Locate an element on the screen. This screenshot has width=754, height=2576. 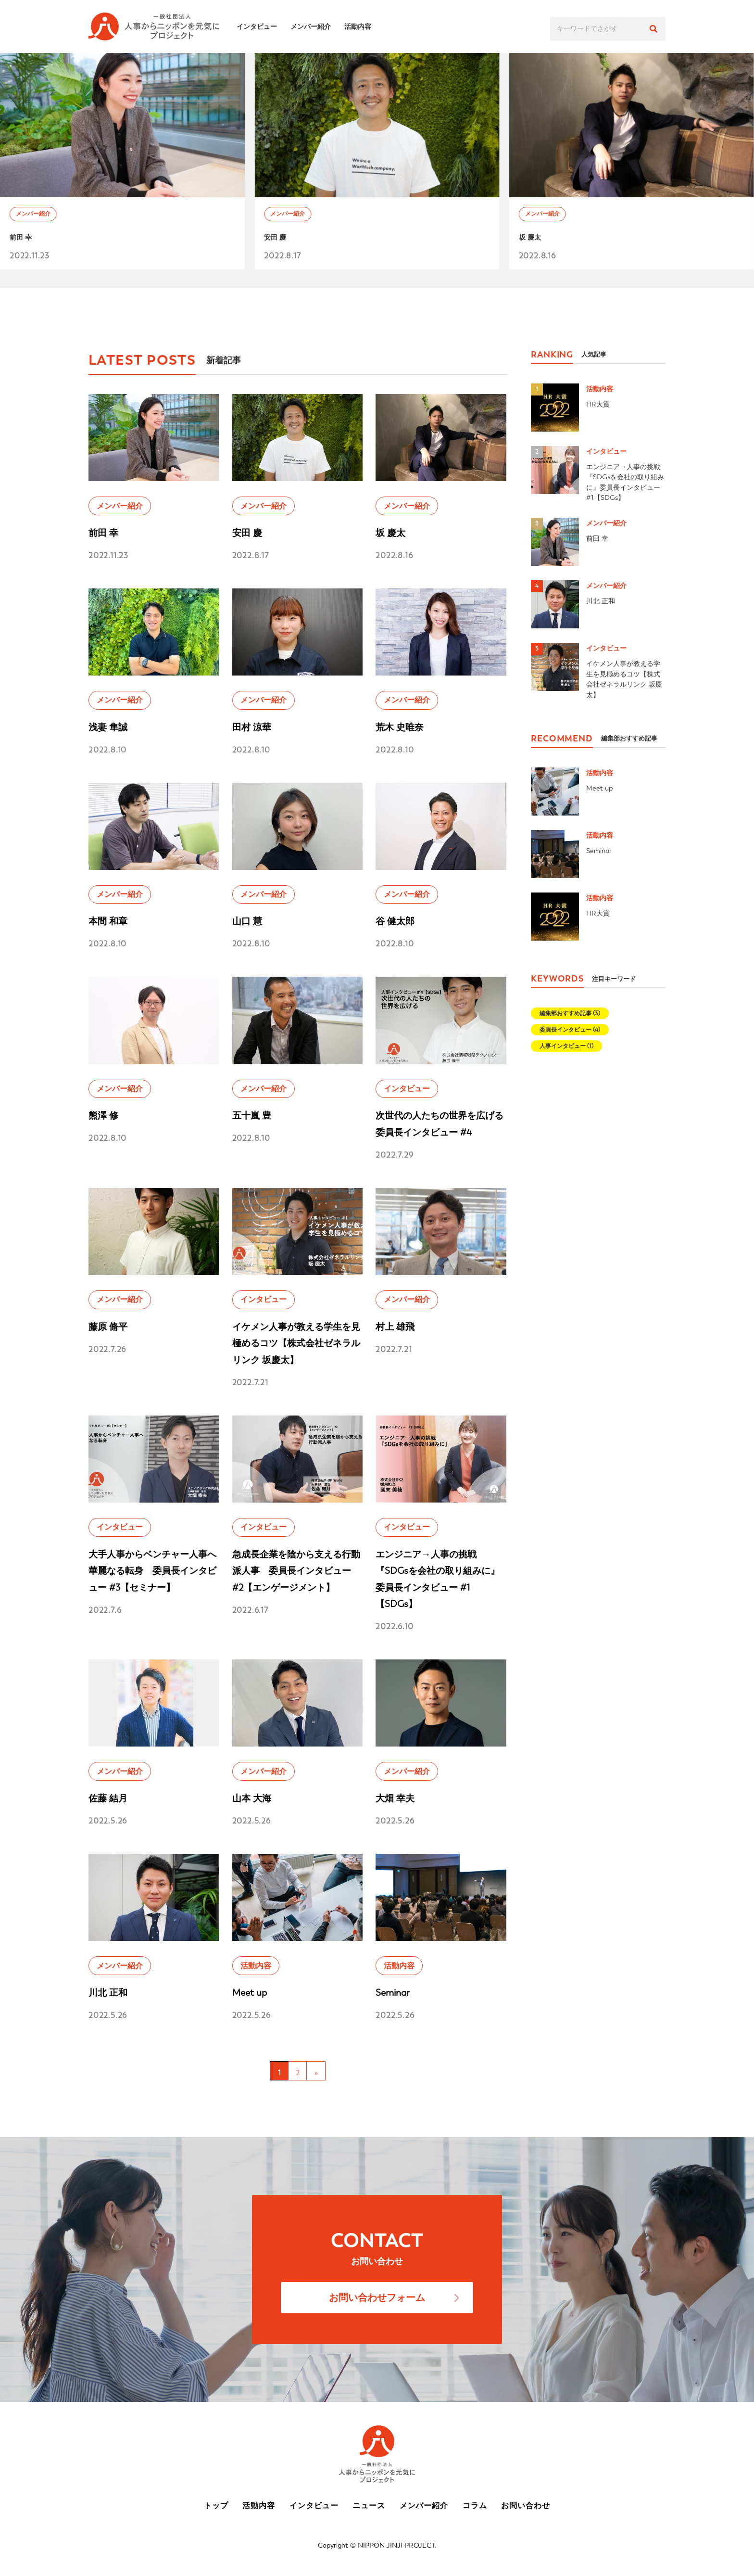
荒木 史唯奈 is located at coordinates (400, 727).